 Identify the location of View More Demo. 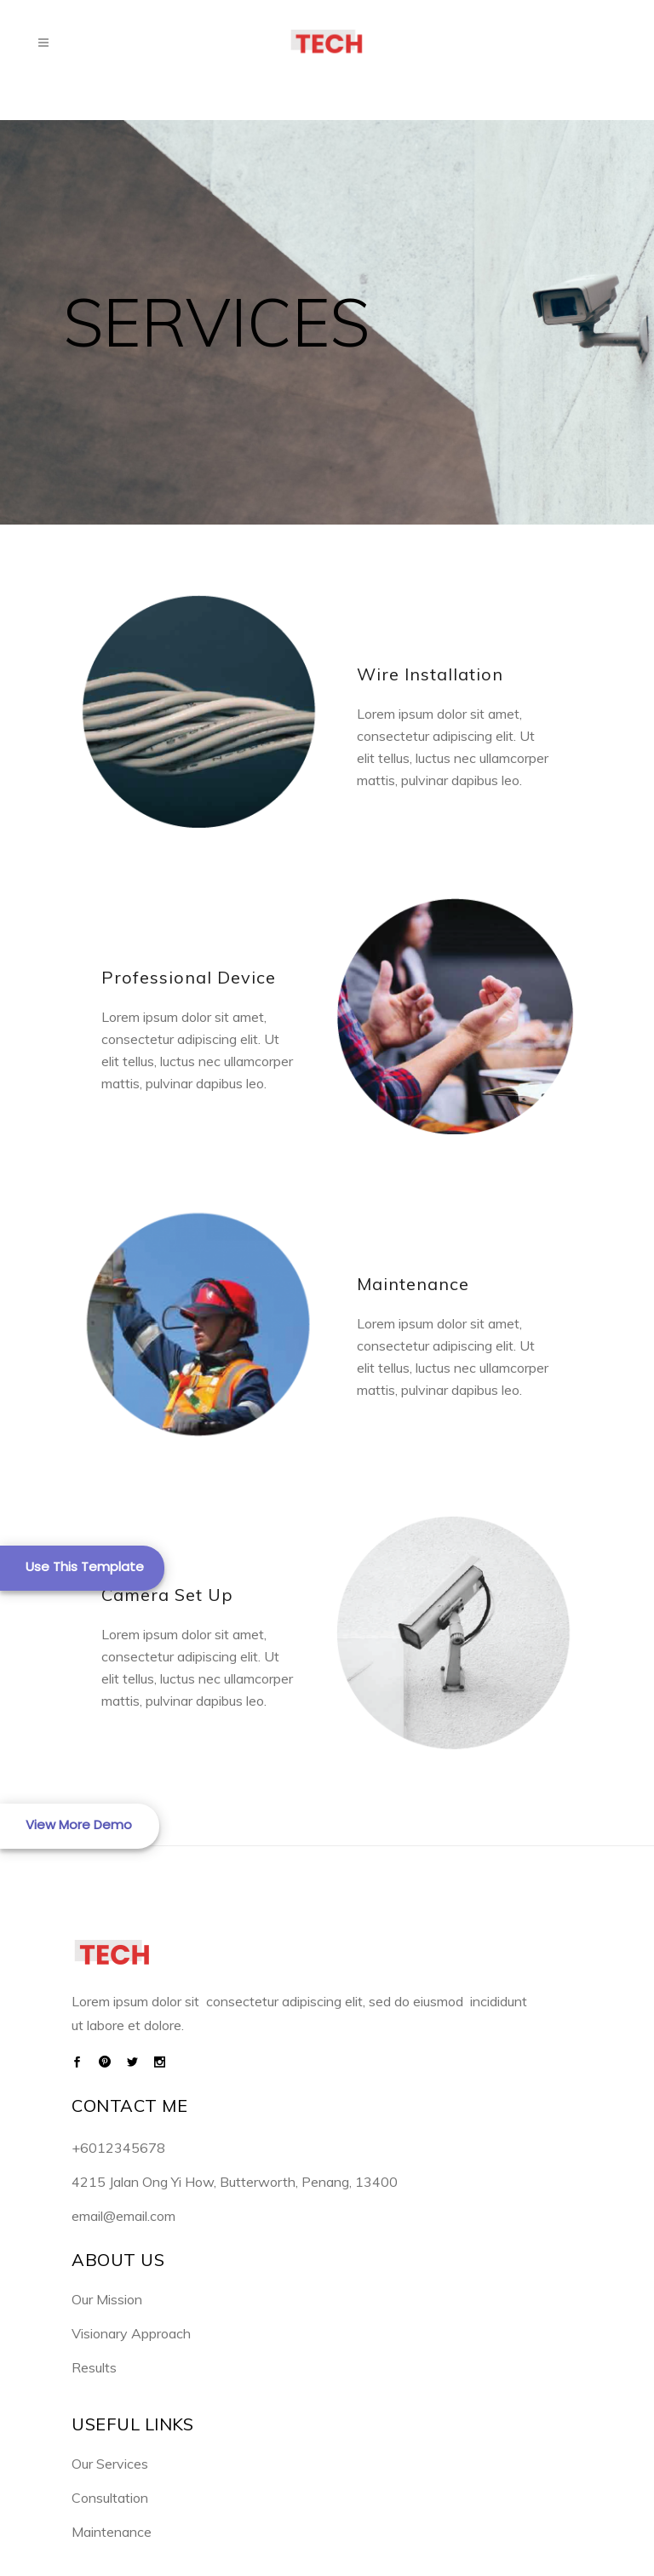
(79, 1824).